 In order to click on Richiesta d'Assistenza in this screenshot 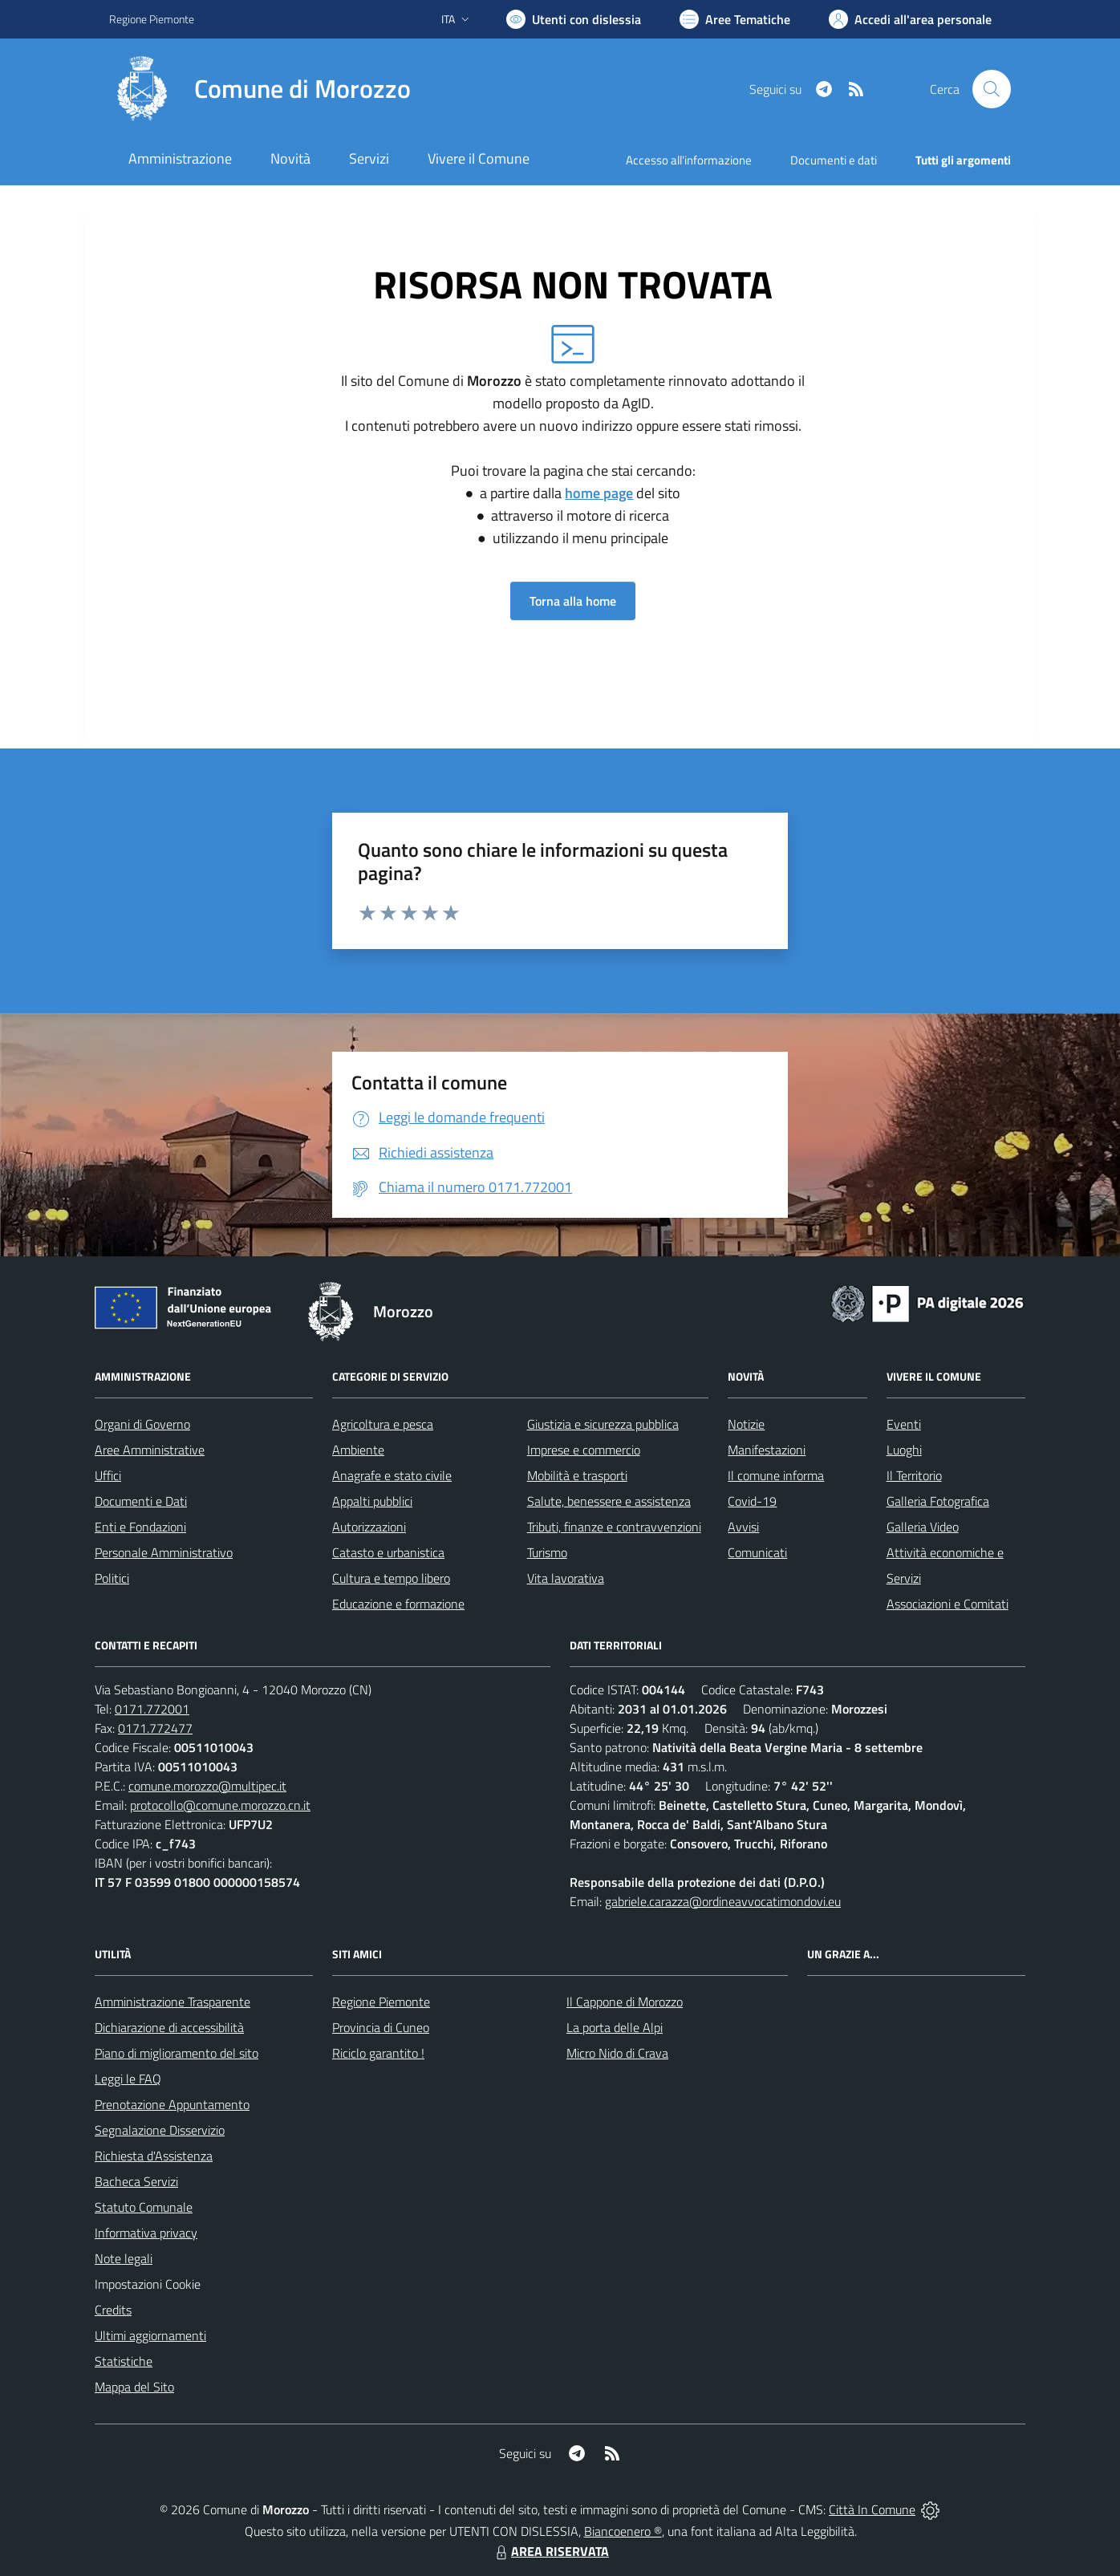, I will do `click(154, 2155)`.